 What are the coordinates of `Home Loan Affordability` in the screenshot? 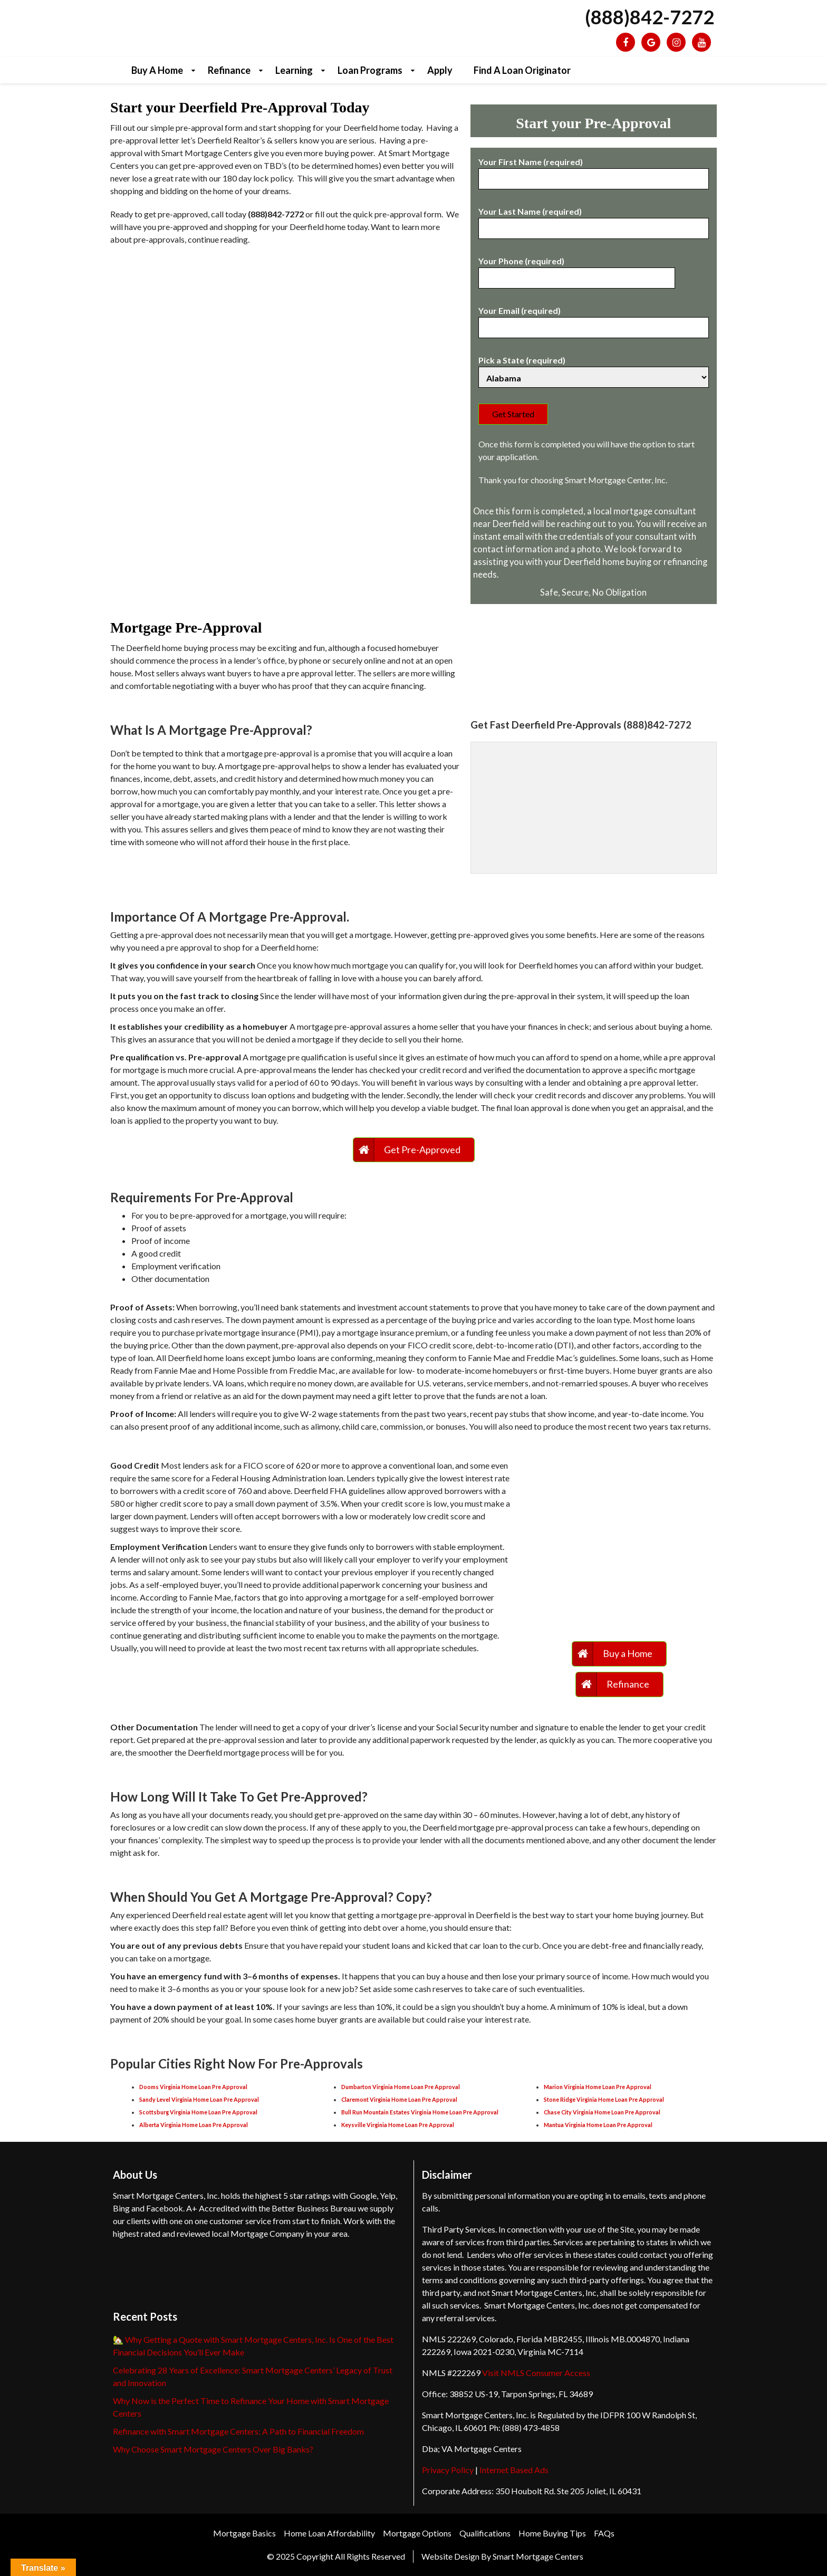 It's located at (329, 2533).